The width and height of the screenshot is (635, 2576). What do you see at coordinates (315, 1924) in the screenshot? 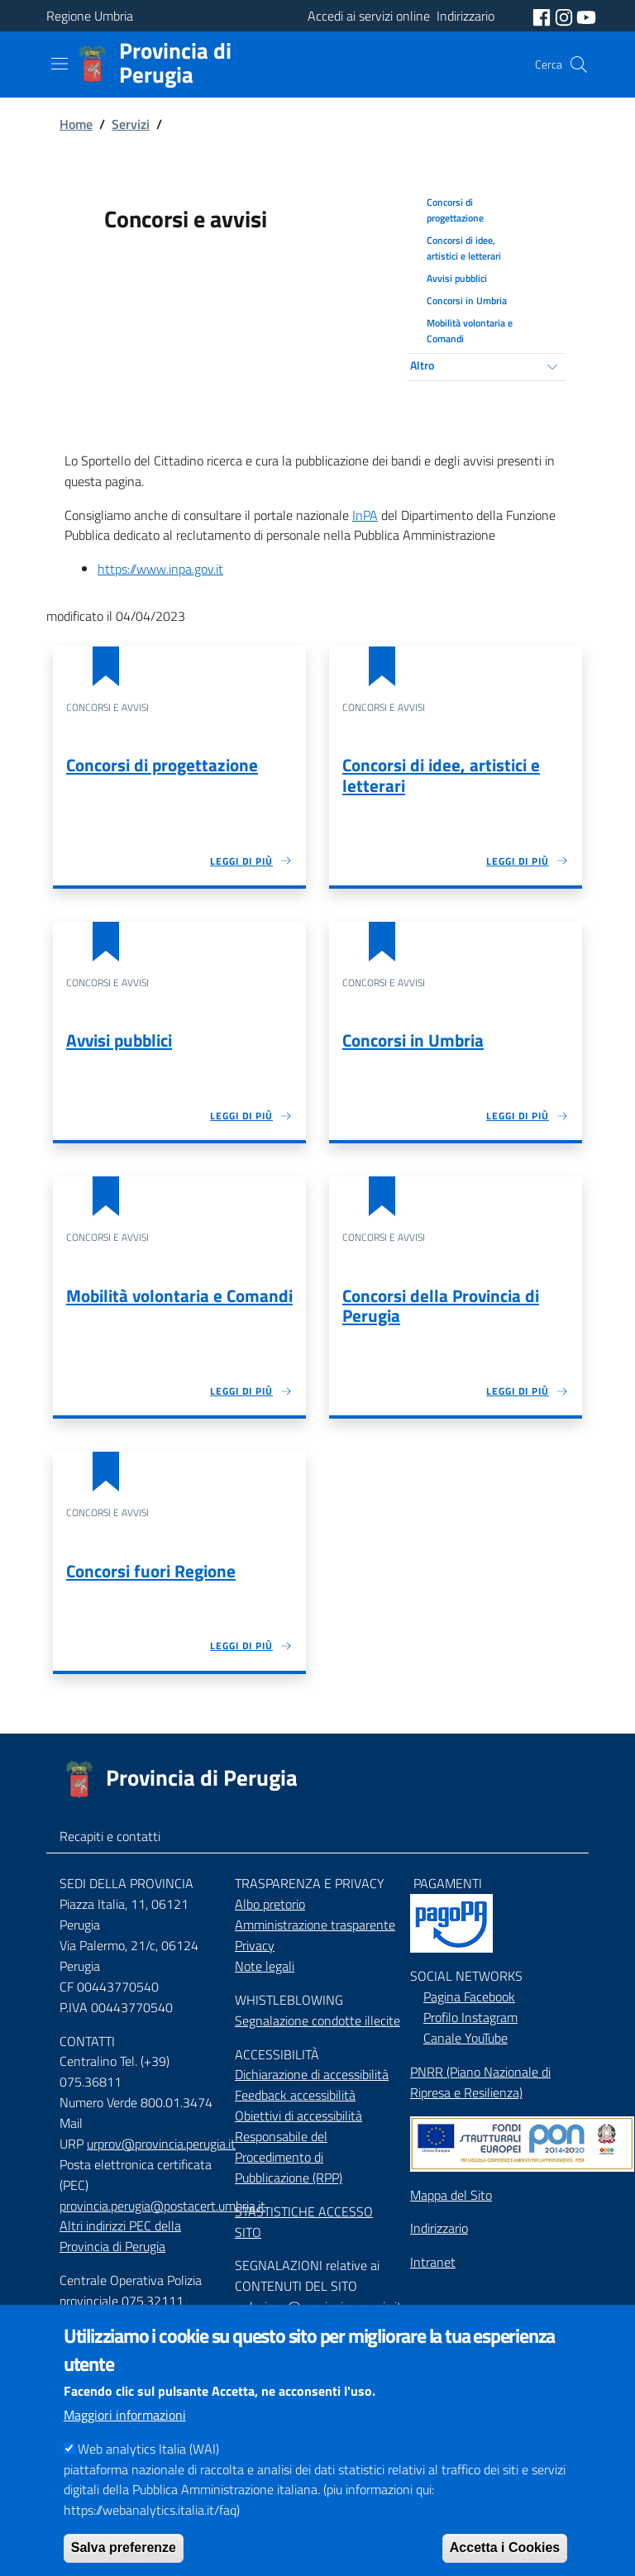
I see `Amministrazione trasparente` at bounding box center [315, 1924].